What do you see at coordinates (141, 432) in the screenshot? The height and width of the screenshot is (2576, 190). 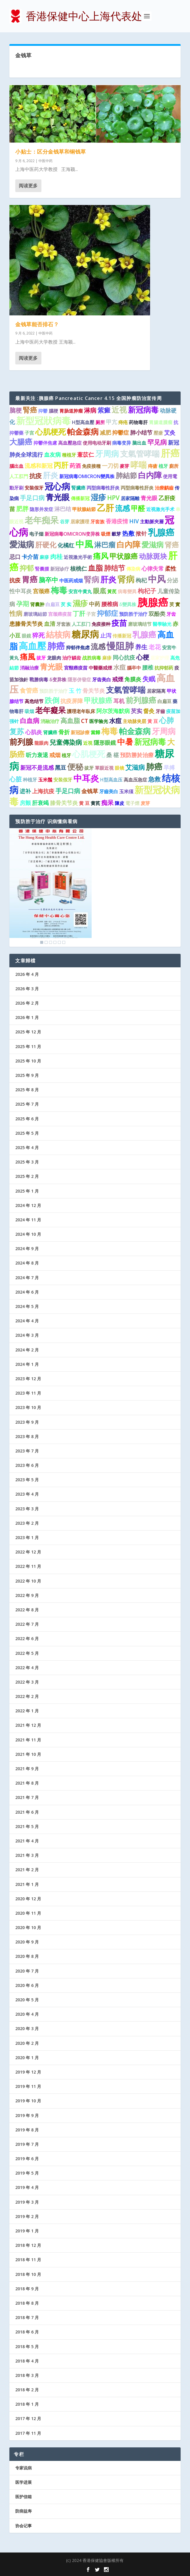 I see `肺小结节 [肺小结节 (2 项)]` at bounding box center [141, 432].